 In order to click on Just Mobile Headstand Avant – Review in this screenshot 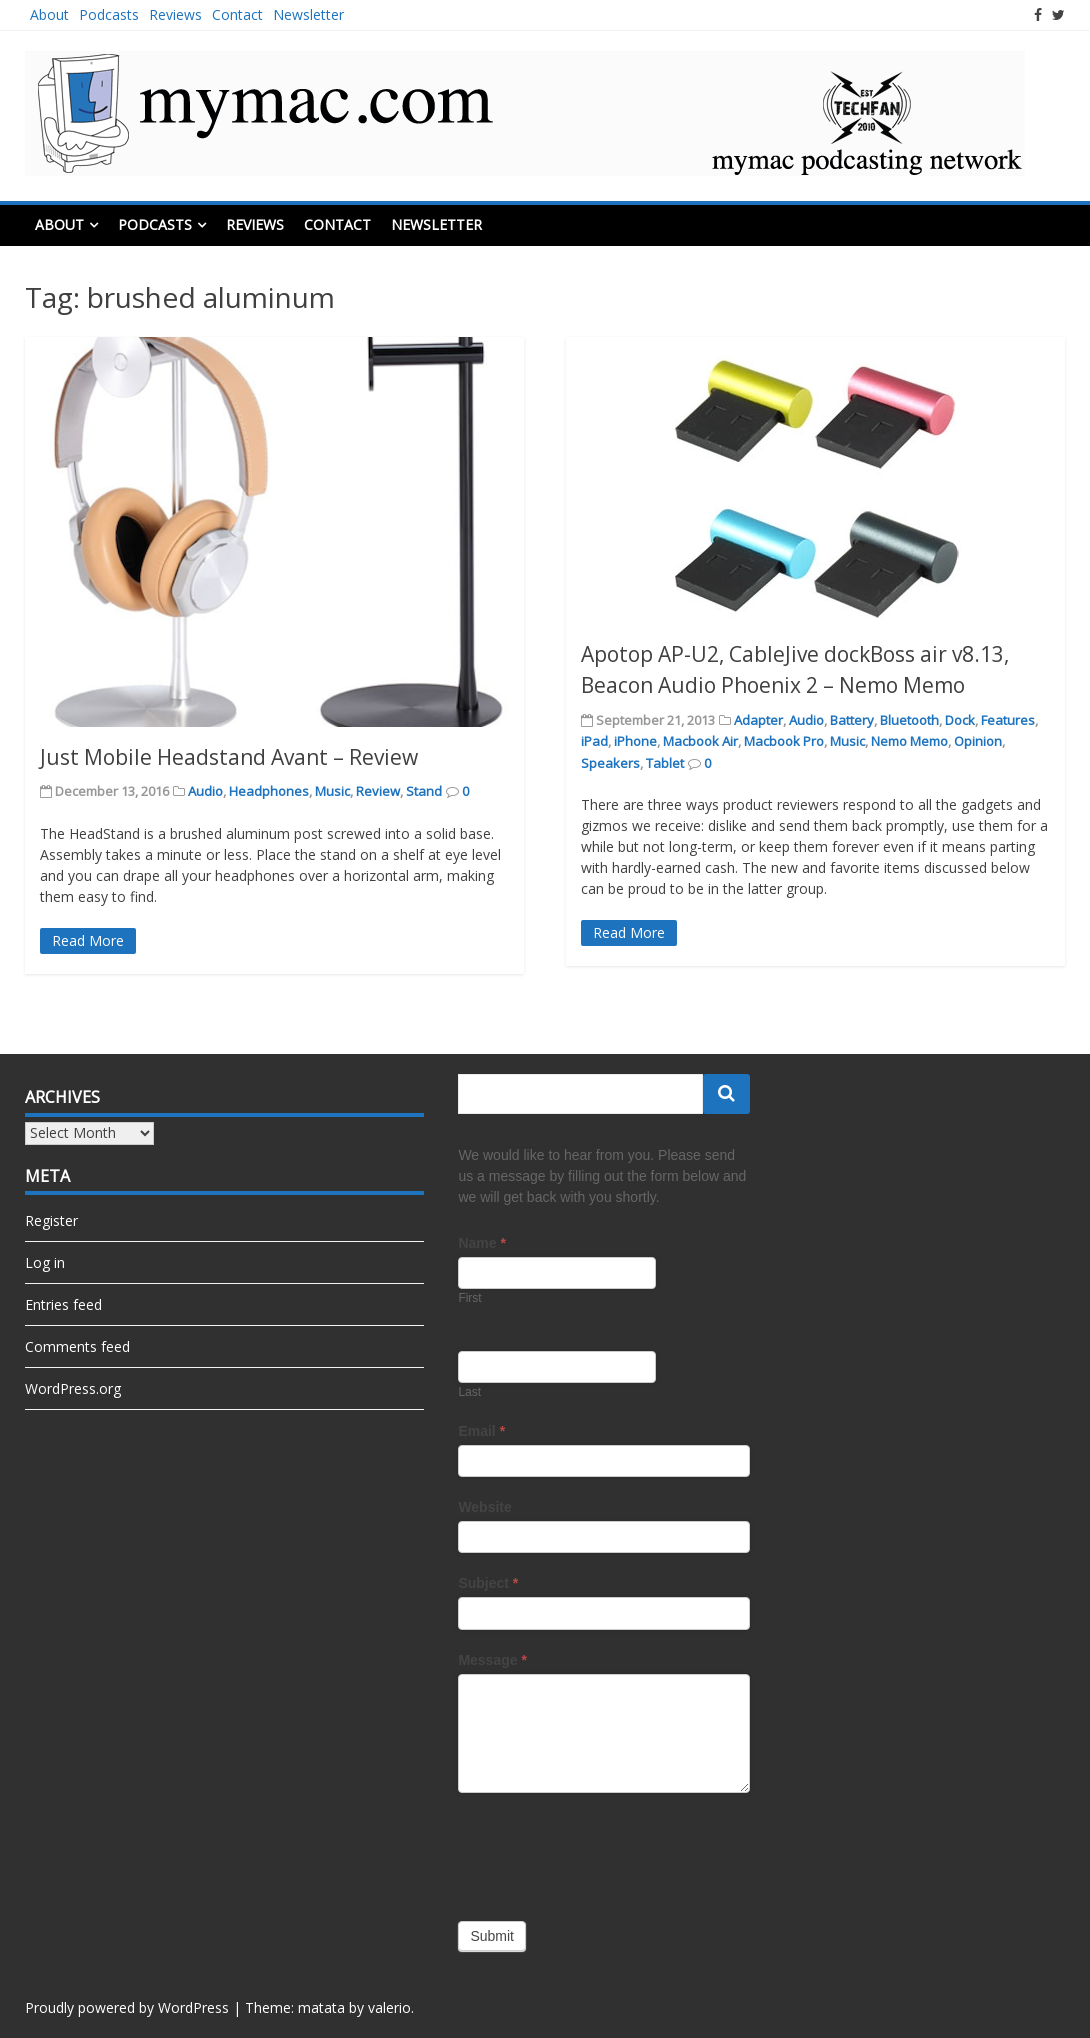, I will do `click(229, 757)`.